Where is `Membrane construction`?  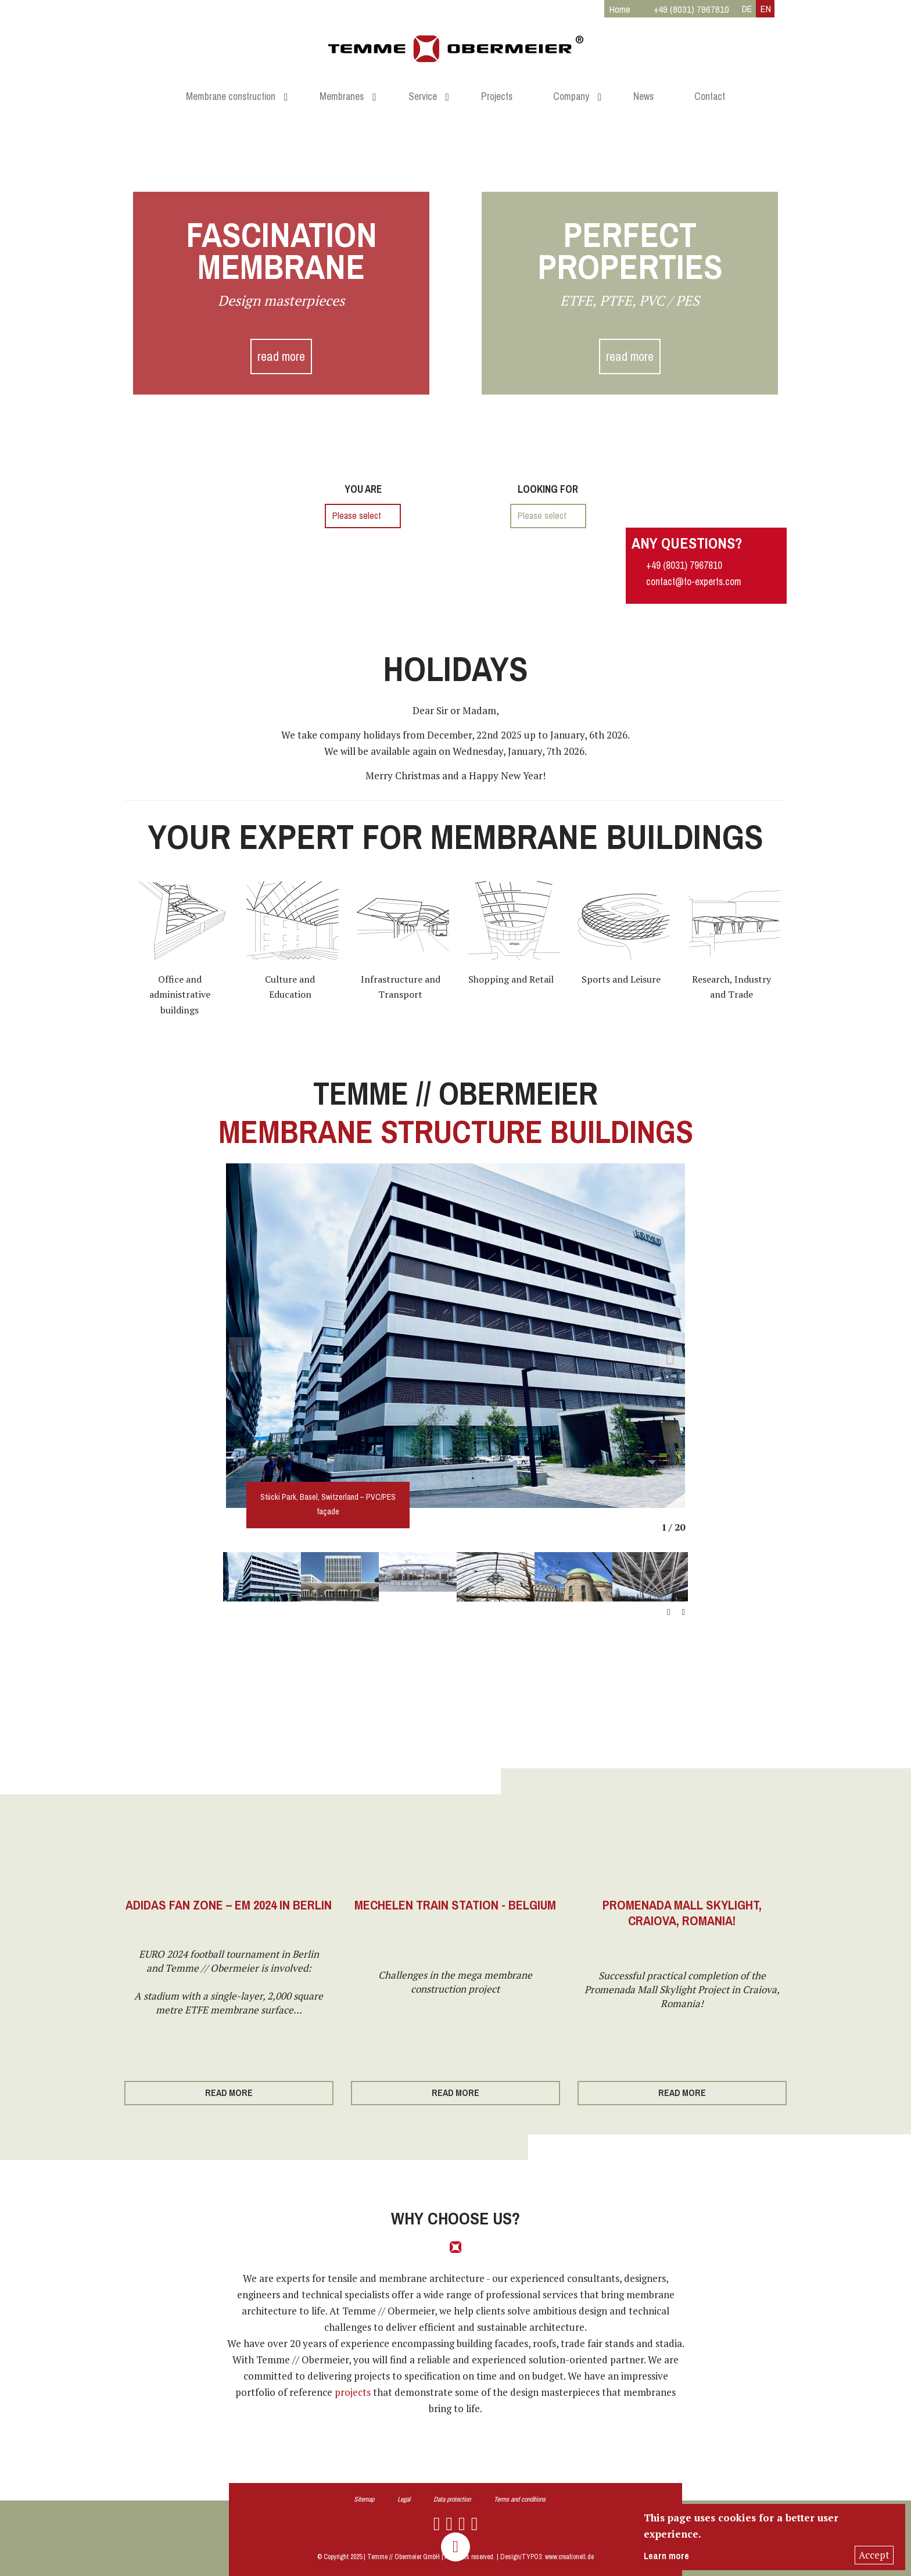
Membrane construction is located at coordinates (230, 96).